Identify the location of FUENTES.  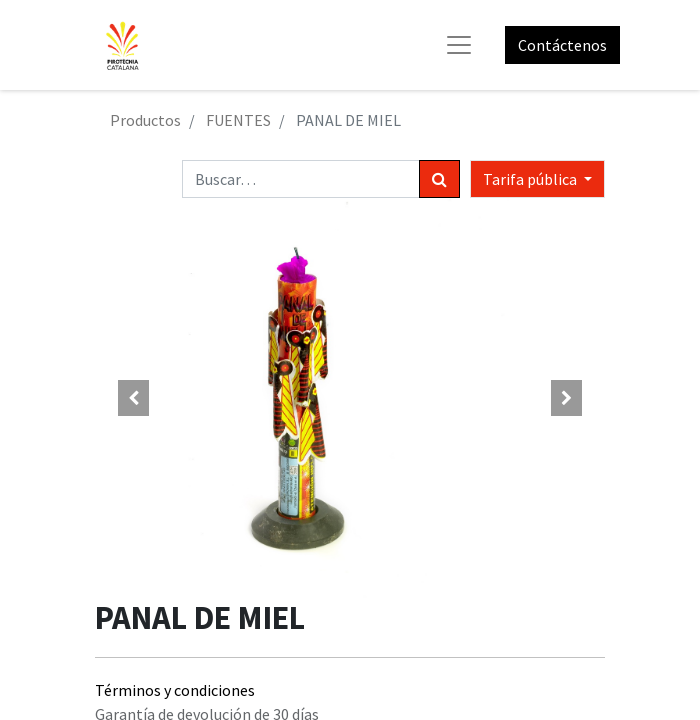
(238, 120).